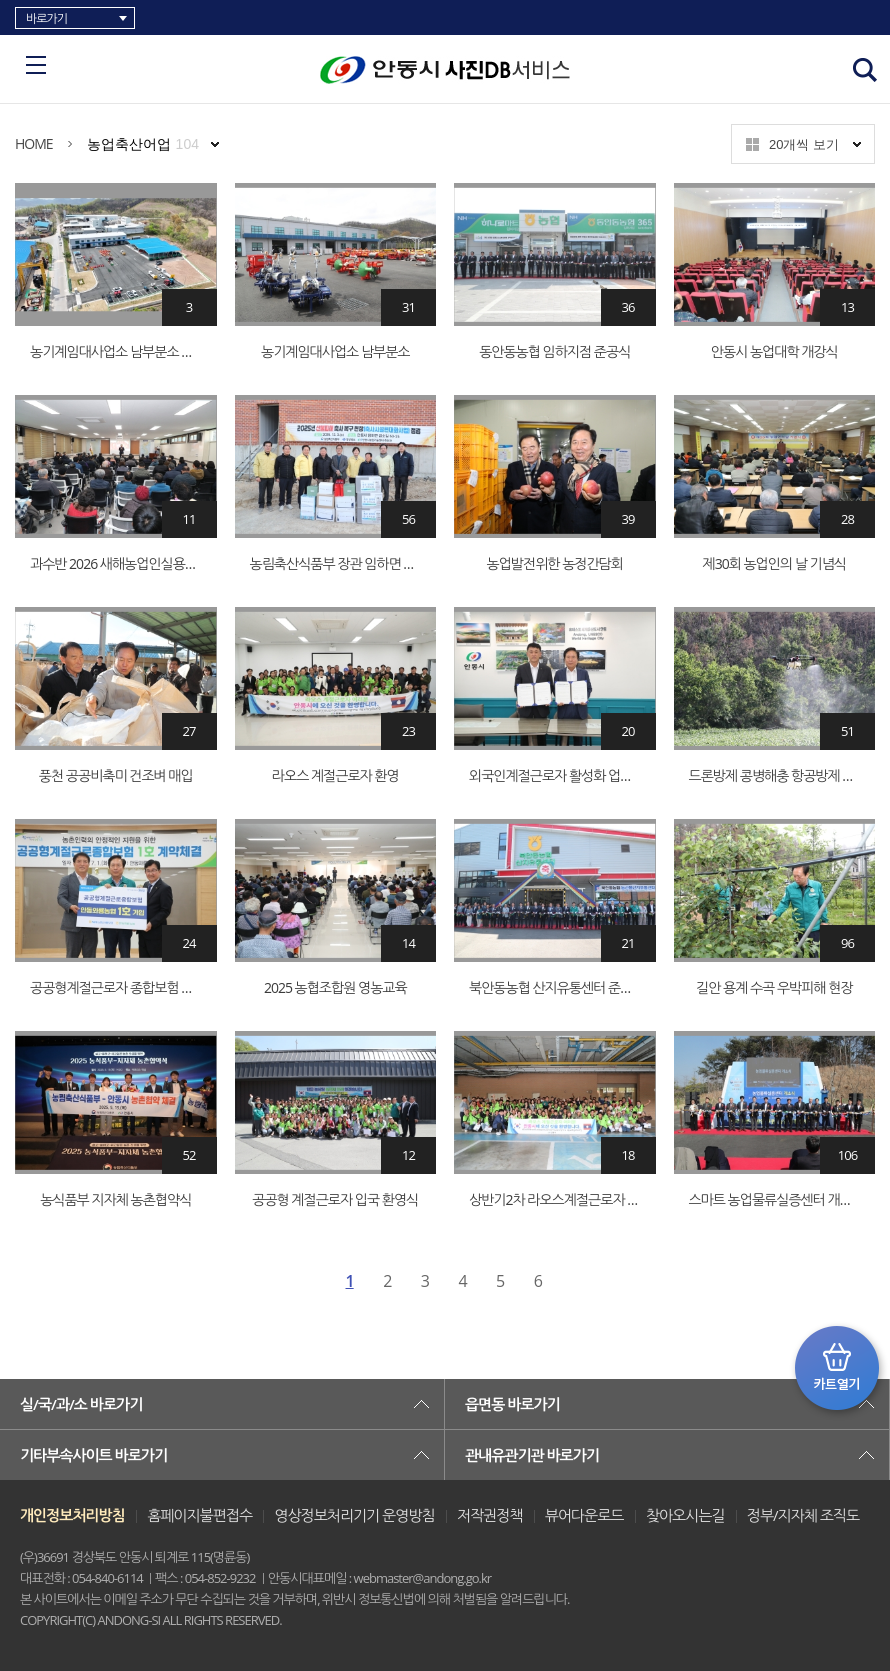 The height and width of the screenshot is (1671, 890). I want to click on 읍면동 바로가기, so click(512, 1404).